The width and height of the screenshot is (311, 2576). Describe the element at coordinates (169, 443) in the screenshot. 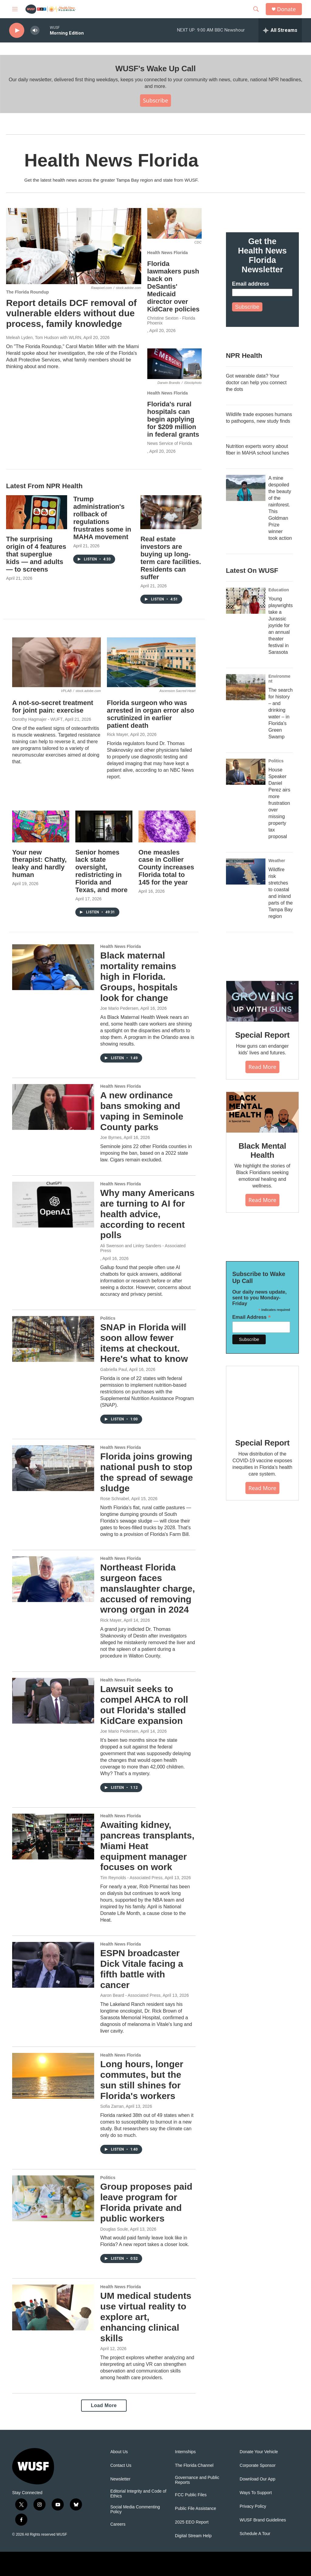

I see `News Service of Florida` at that location.